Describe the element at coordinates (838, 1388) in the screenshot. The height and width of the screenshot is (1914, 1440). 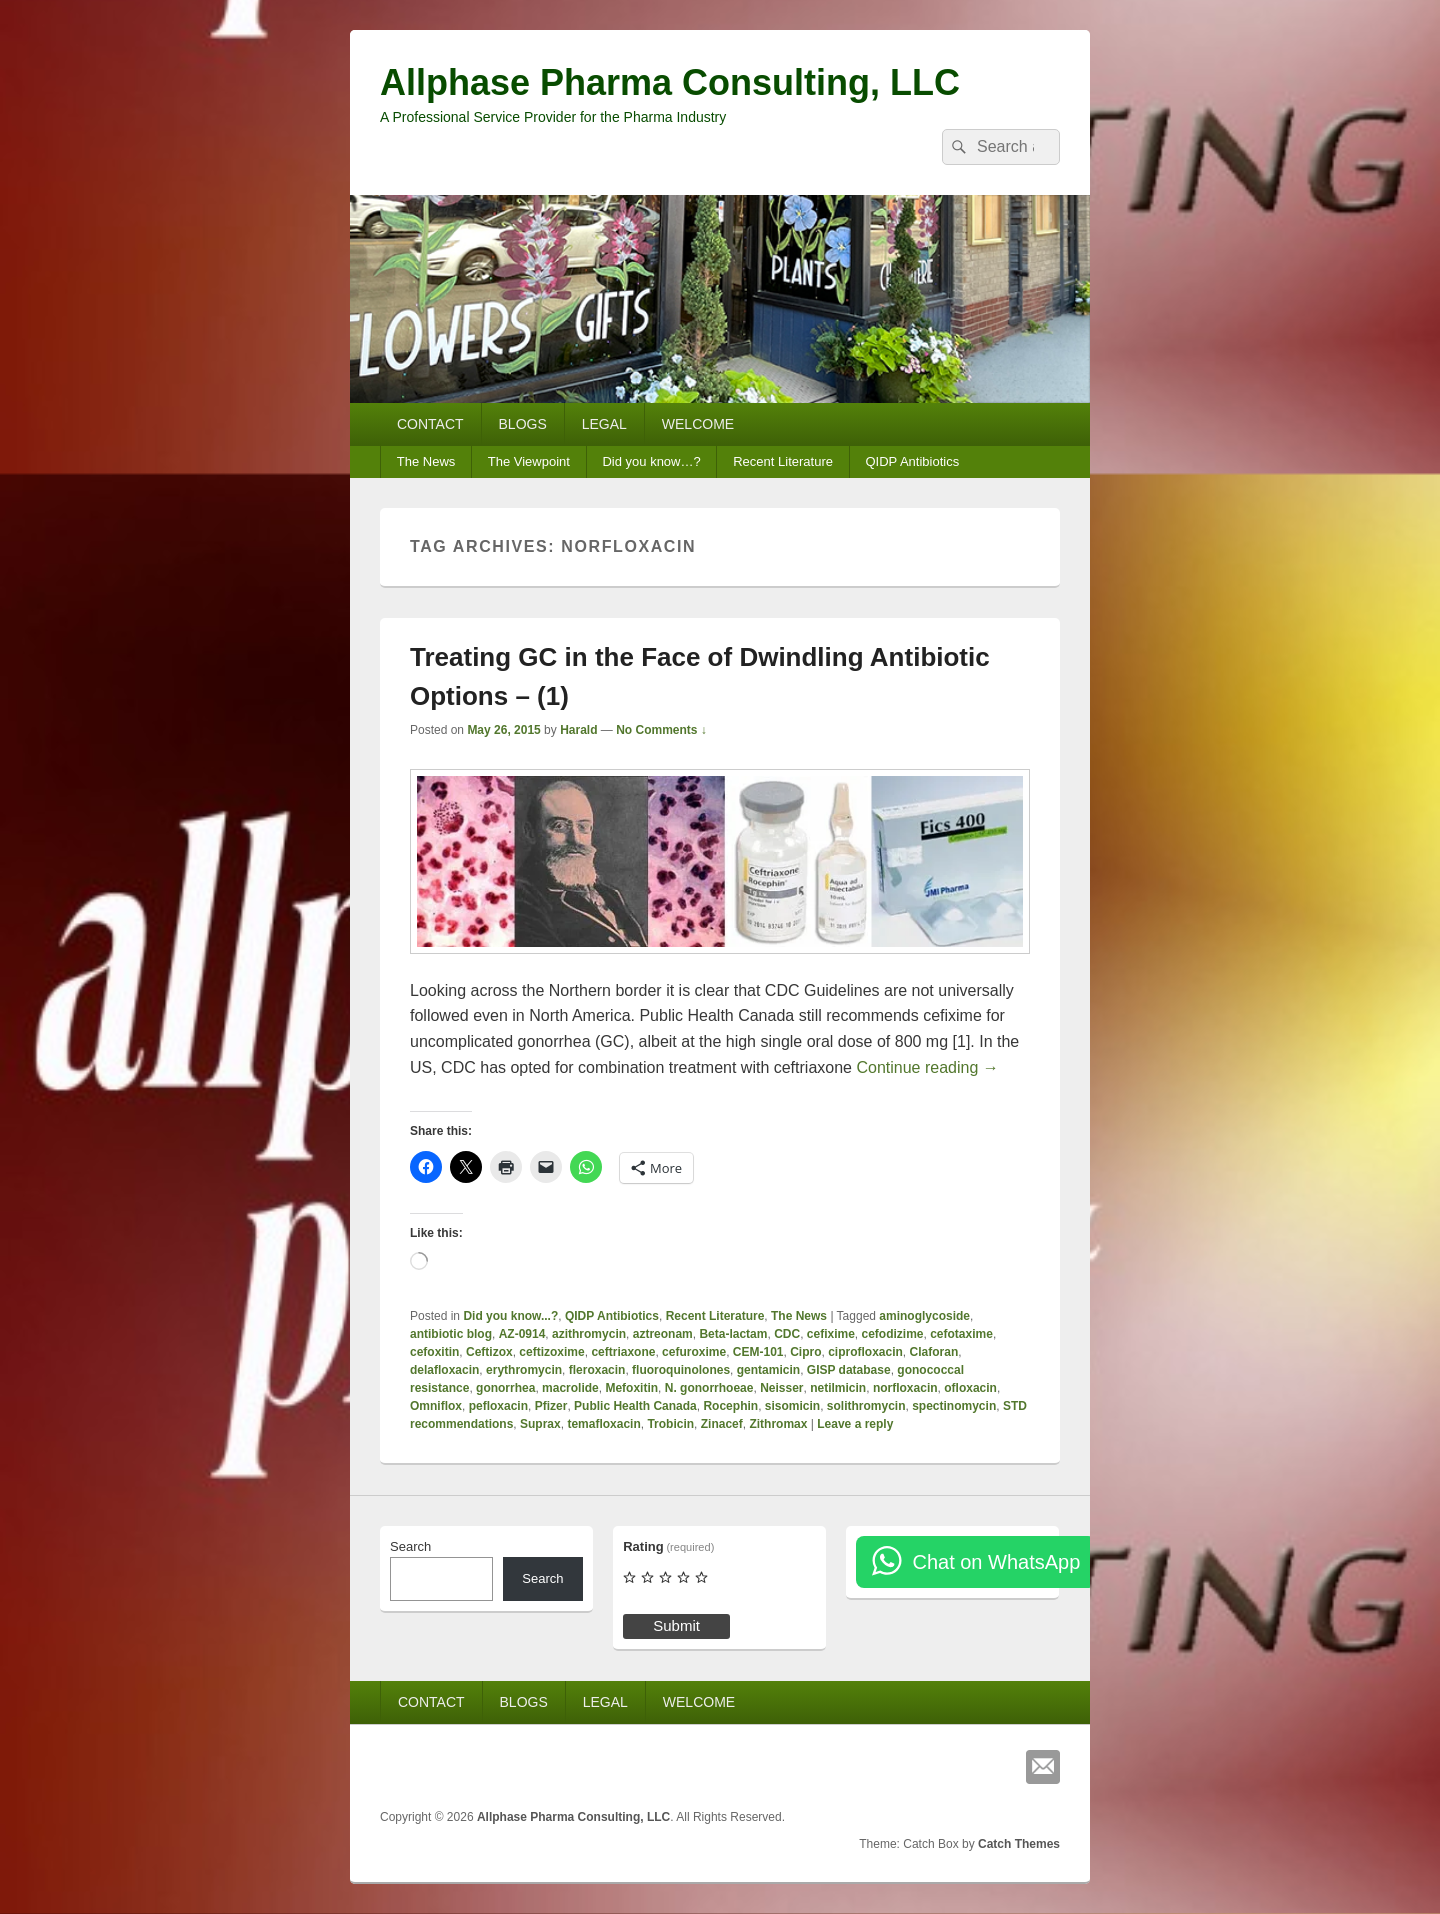
I see `netilmicin` at that location.